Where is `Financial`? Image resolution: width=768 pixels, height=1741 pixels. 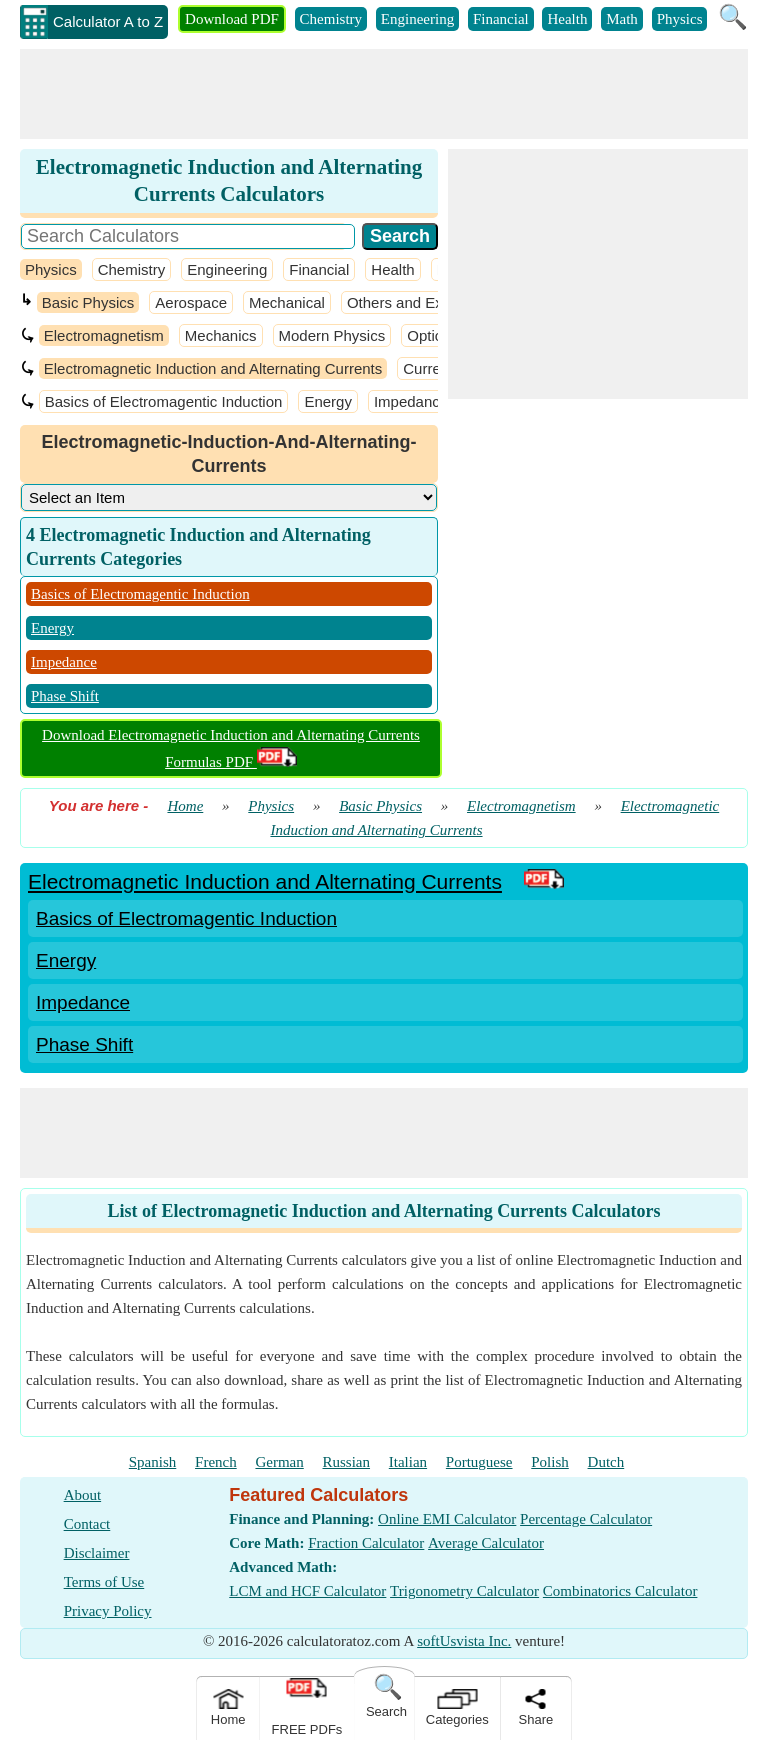
Financial is located at coordinates (501, 19).